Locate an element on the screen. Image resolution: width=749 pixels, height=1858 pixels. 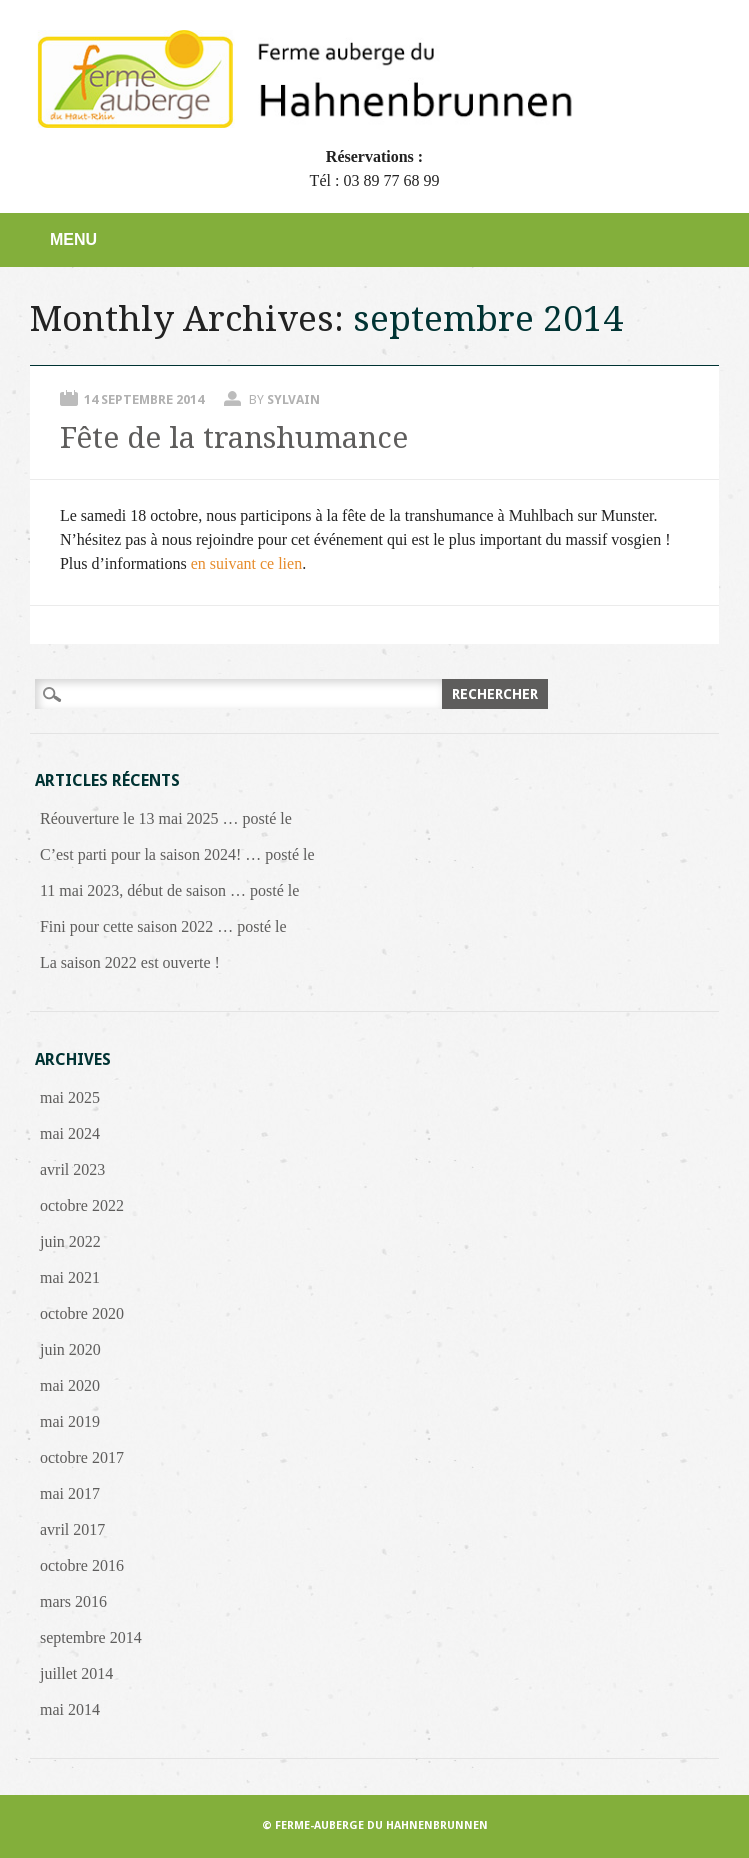
mai 2020 is located at coordinates (70, 1385).